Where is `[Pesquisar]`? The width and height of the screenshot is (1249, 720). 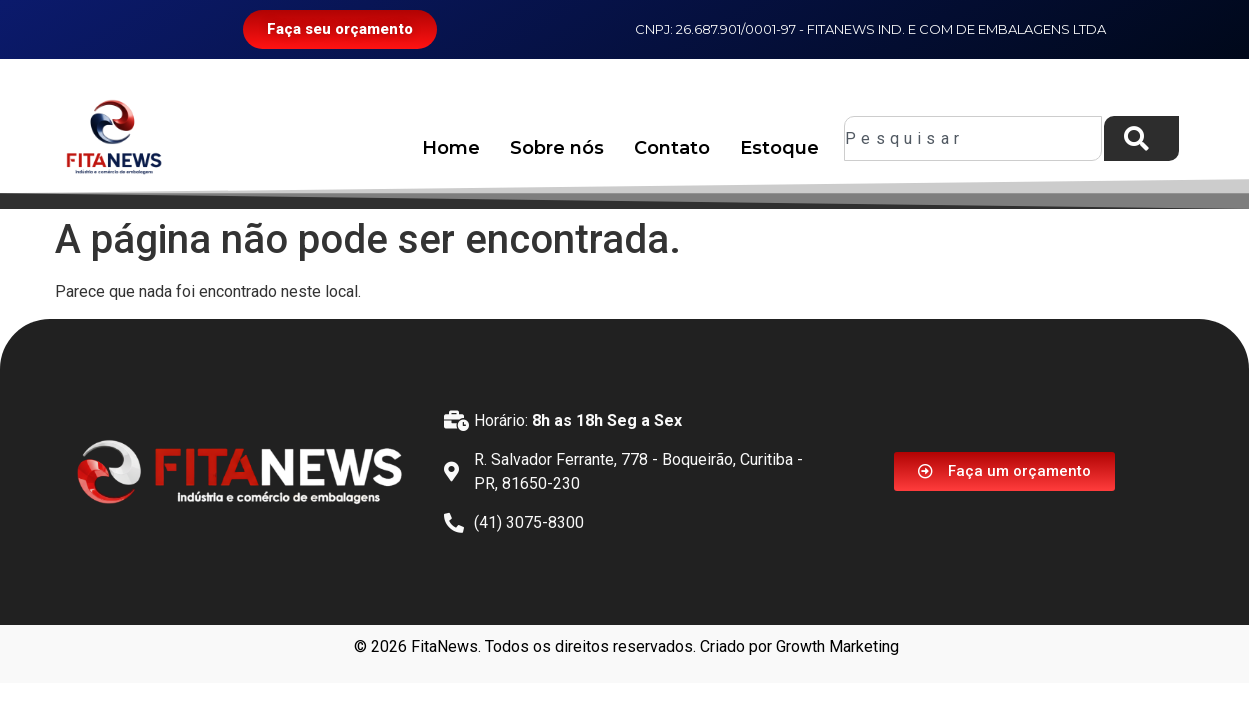 [Pesquisar] is located at coordinates (1141, 138).